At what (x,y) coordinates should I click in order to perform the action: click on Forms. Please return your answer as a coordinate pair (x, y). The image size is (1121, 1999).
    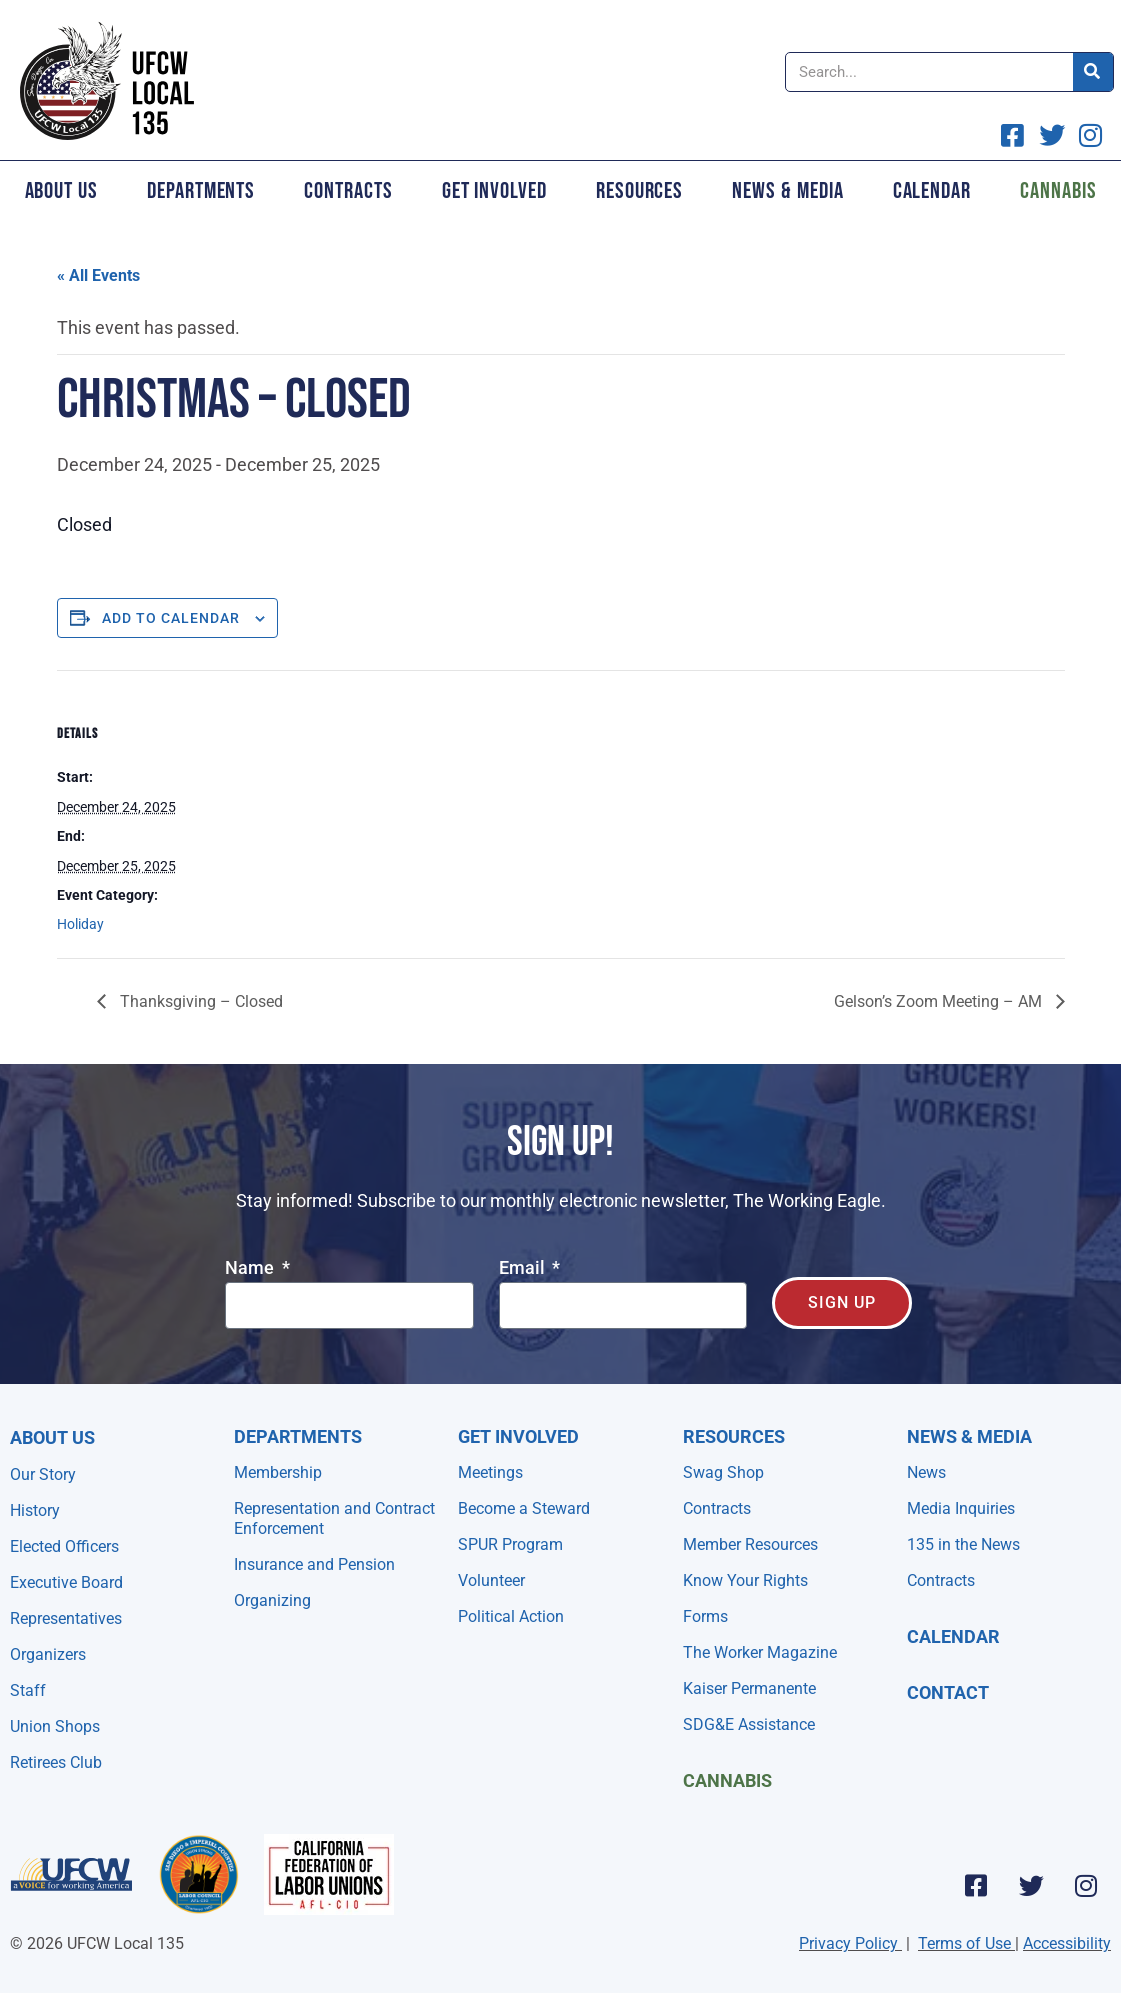
    Looking at the image, I should click on (705, 1616).